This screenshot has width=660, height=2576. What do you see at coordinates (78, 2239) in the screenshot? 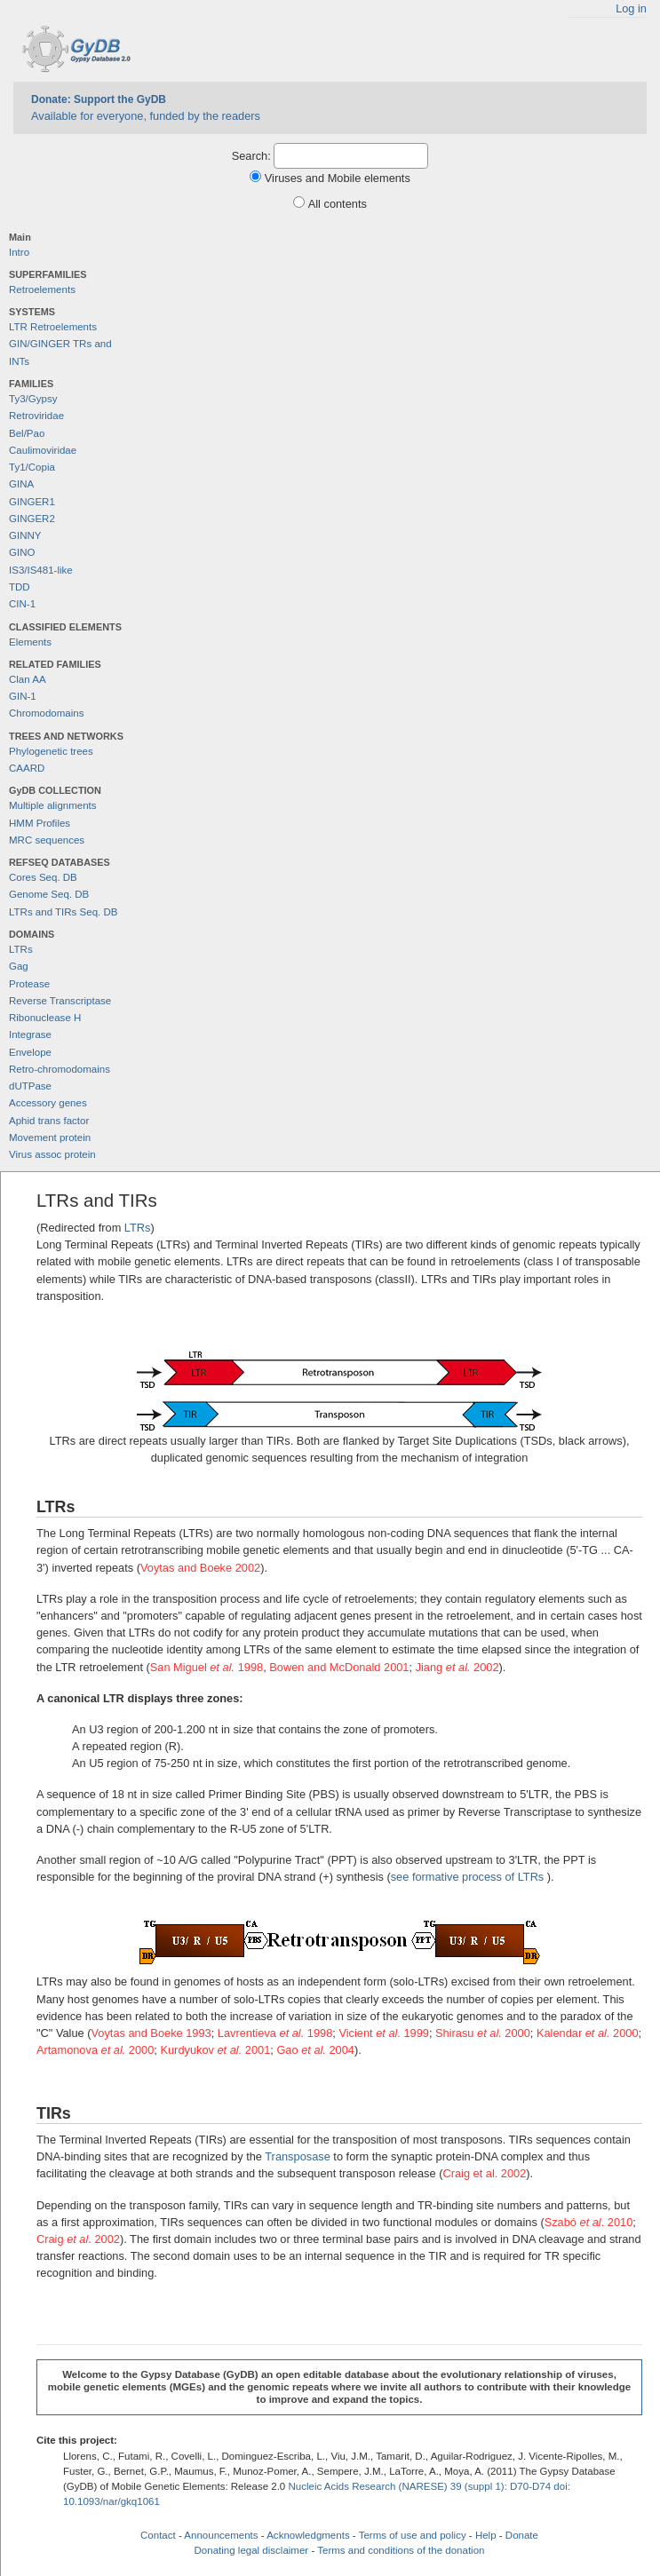
I see `Craig . 2002` at bounding box center [78, 2239].